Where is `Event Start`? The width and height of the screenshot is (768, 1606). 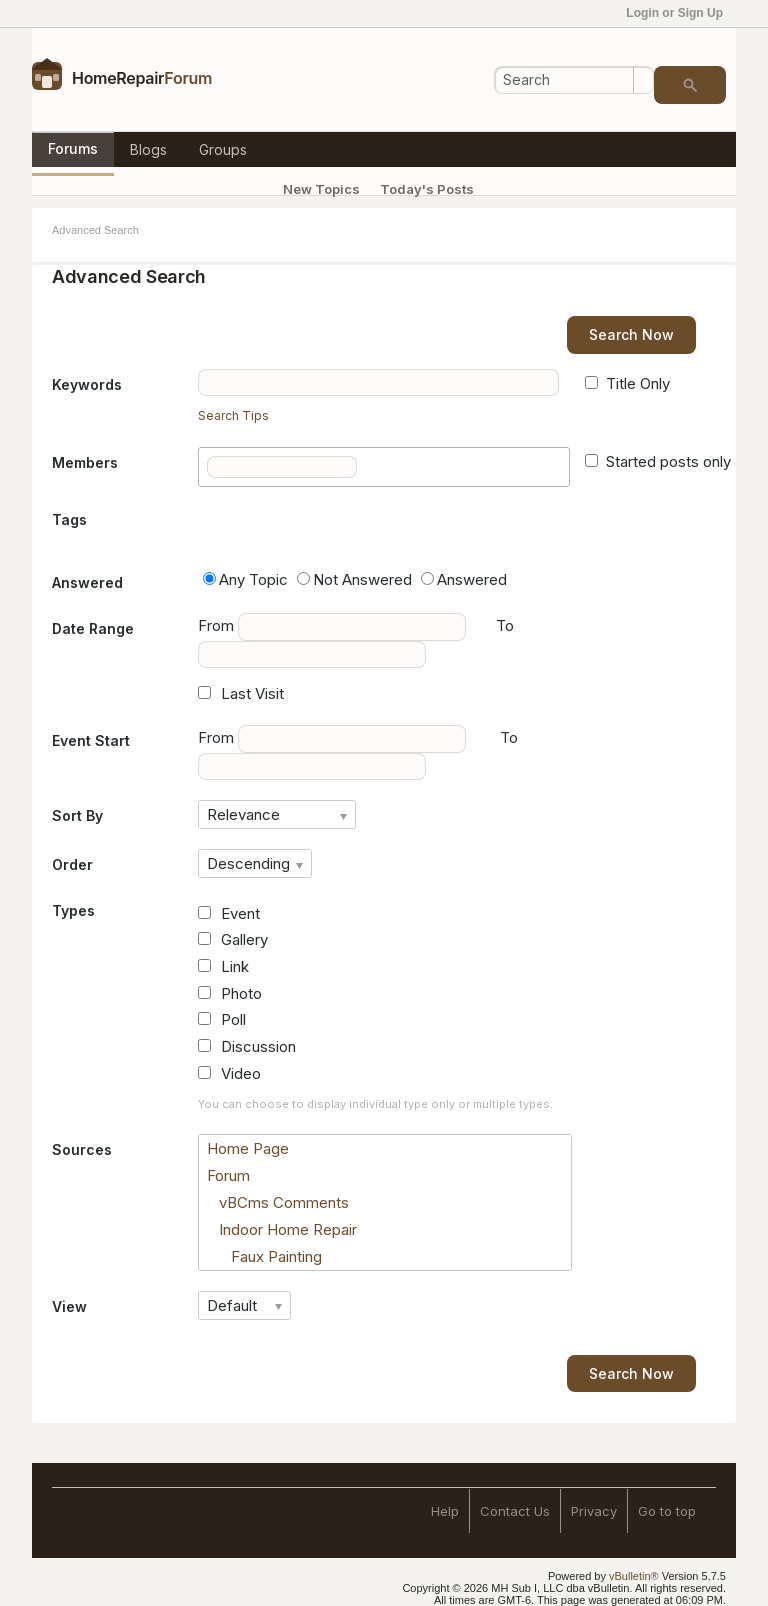
Event Start is located at coordinates (91, 740).